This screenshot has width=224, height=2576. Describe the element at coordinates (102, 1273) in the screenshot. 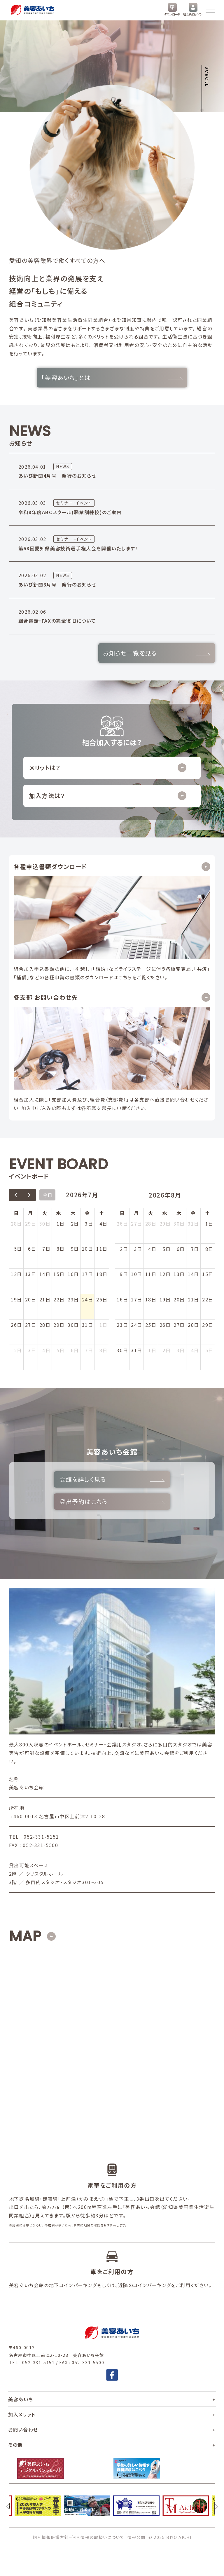

I see `18日 [2026年7月18日]` at that location.